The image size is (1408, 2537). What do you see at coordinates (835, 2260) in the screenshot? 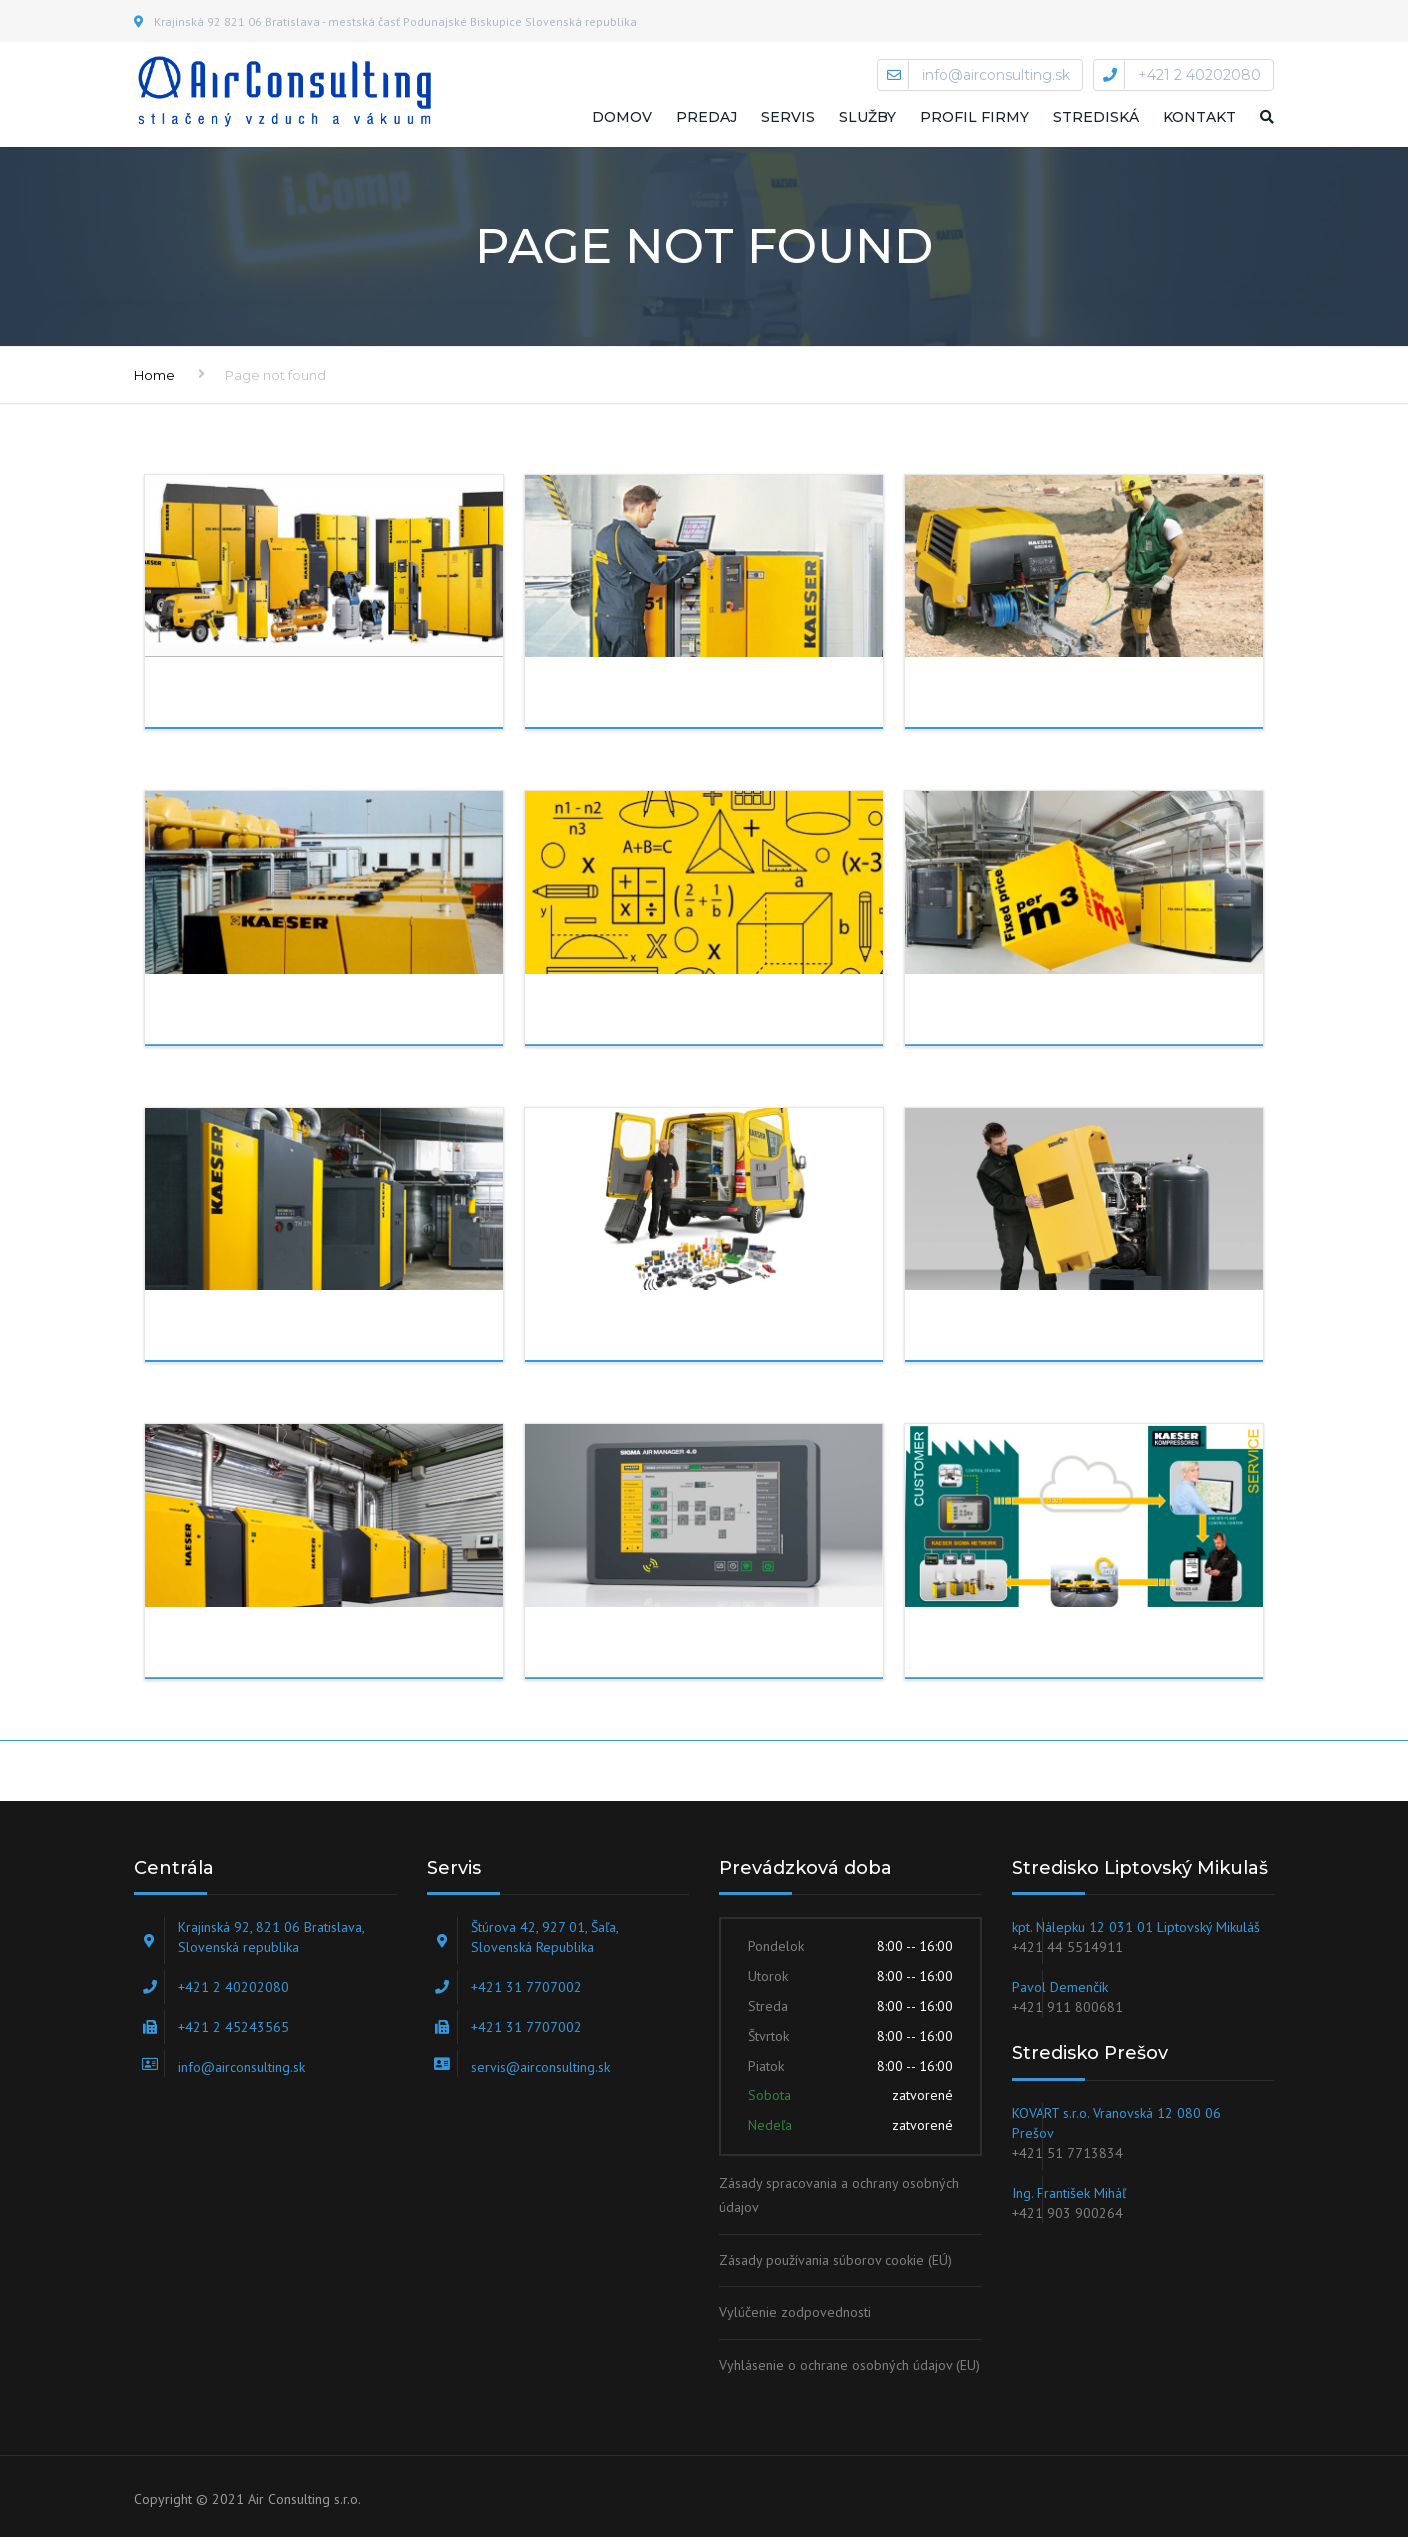
I see `Zásady používania súborov cookie (EÚ)` at bounding box center [835, 2260].